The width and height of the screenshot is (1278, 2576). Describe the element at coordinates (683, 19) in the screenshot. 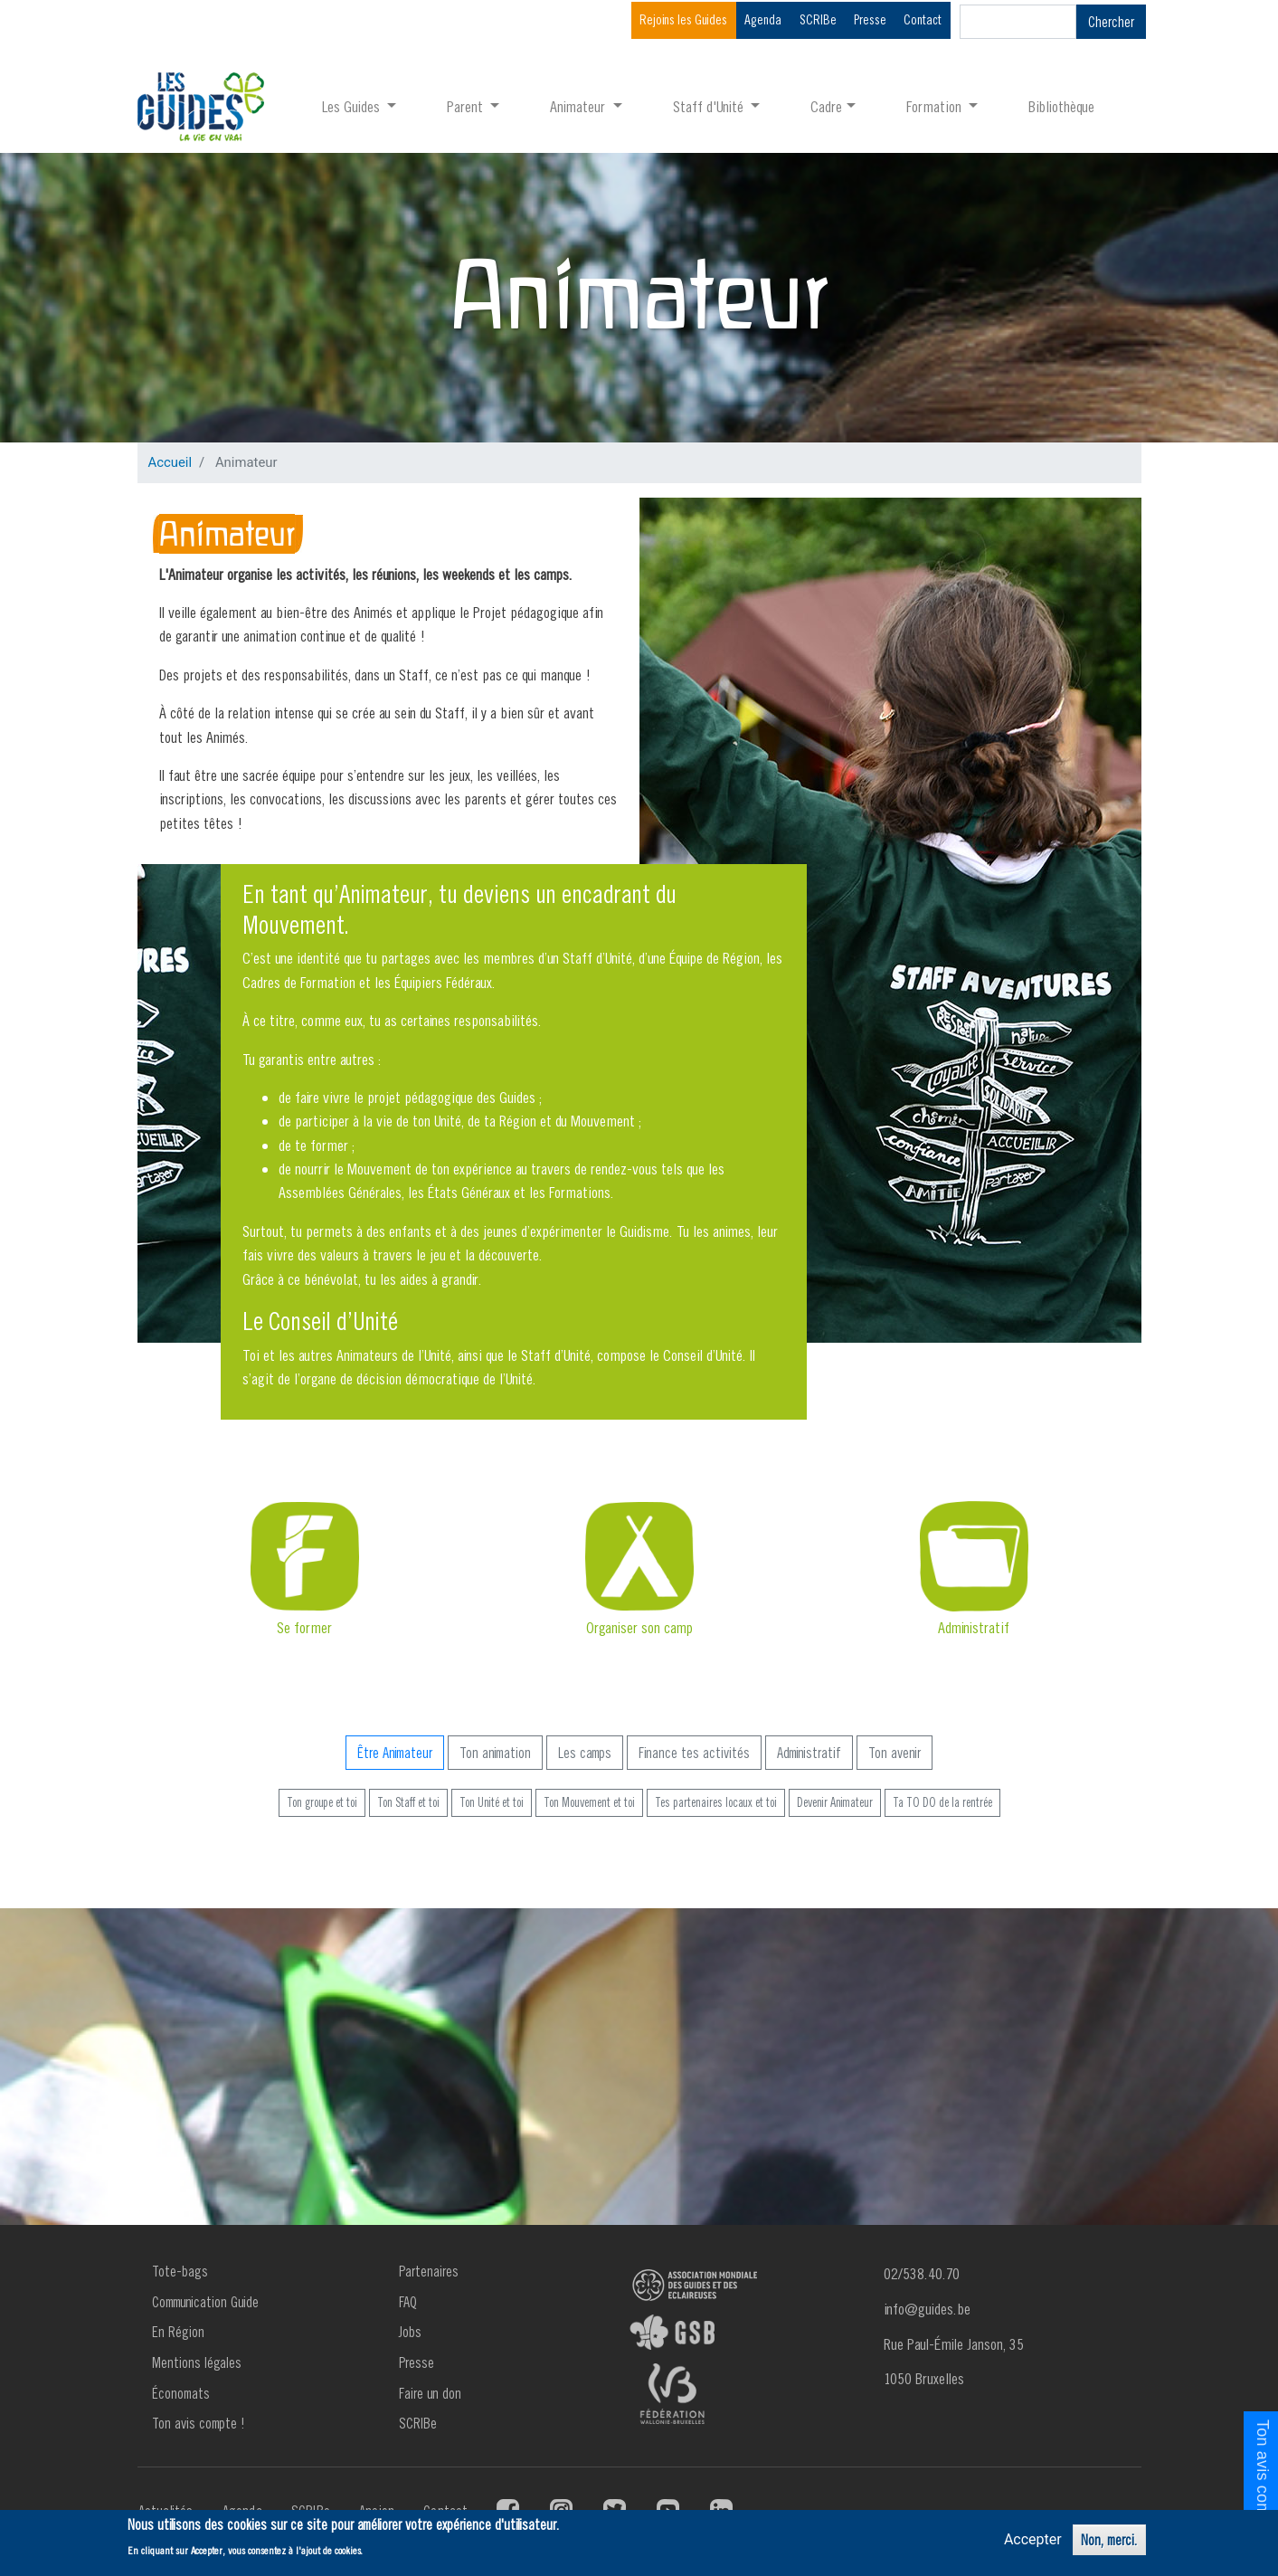

I see `Rejoins les Guides` at that location.